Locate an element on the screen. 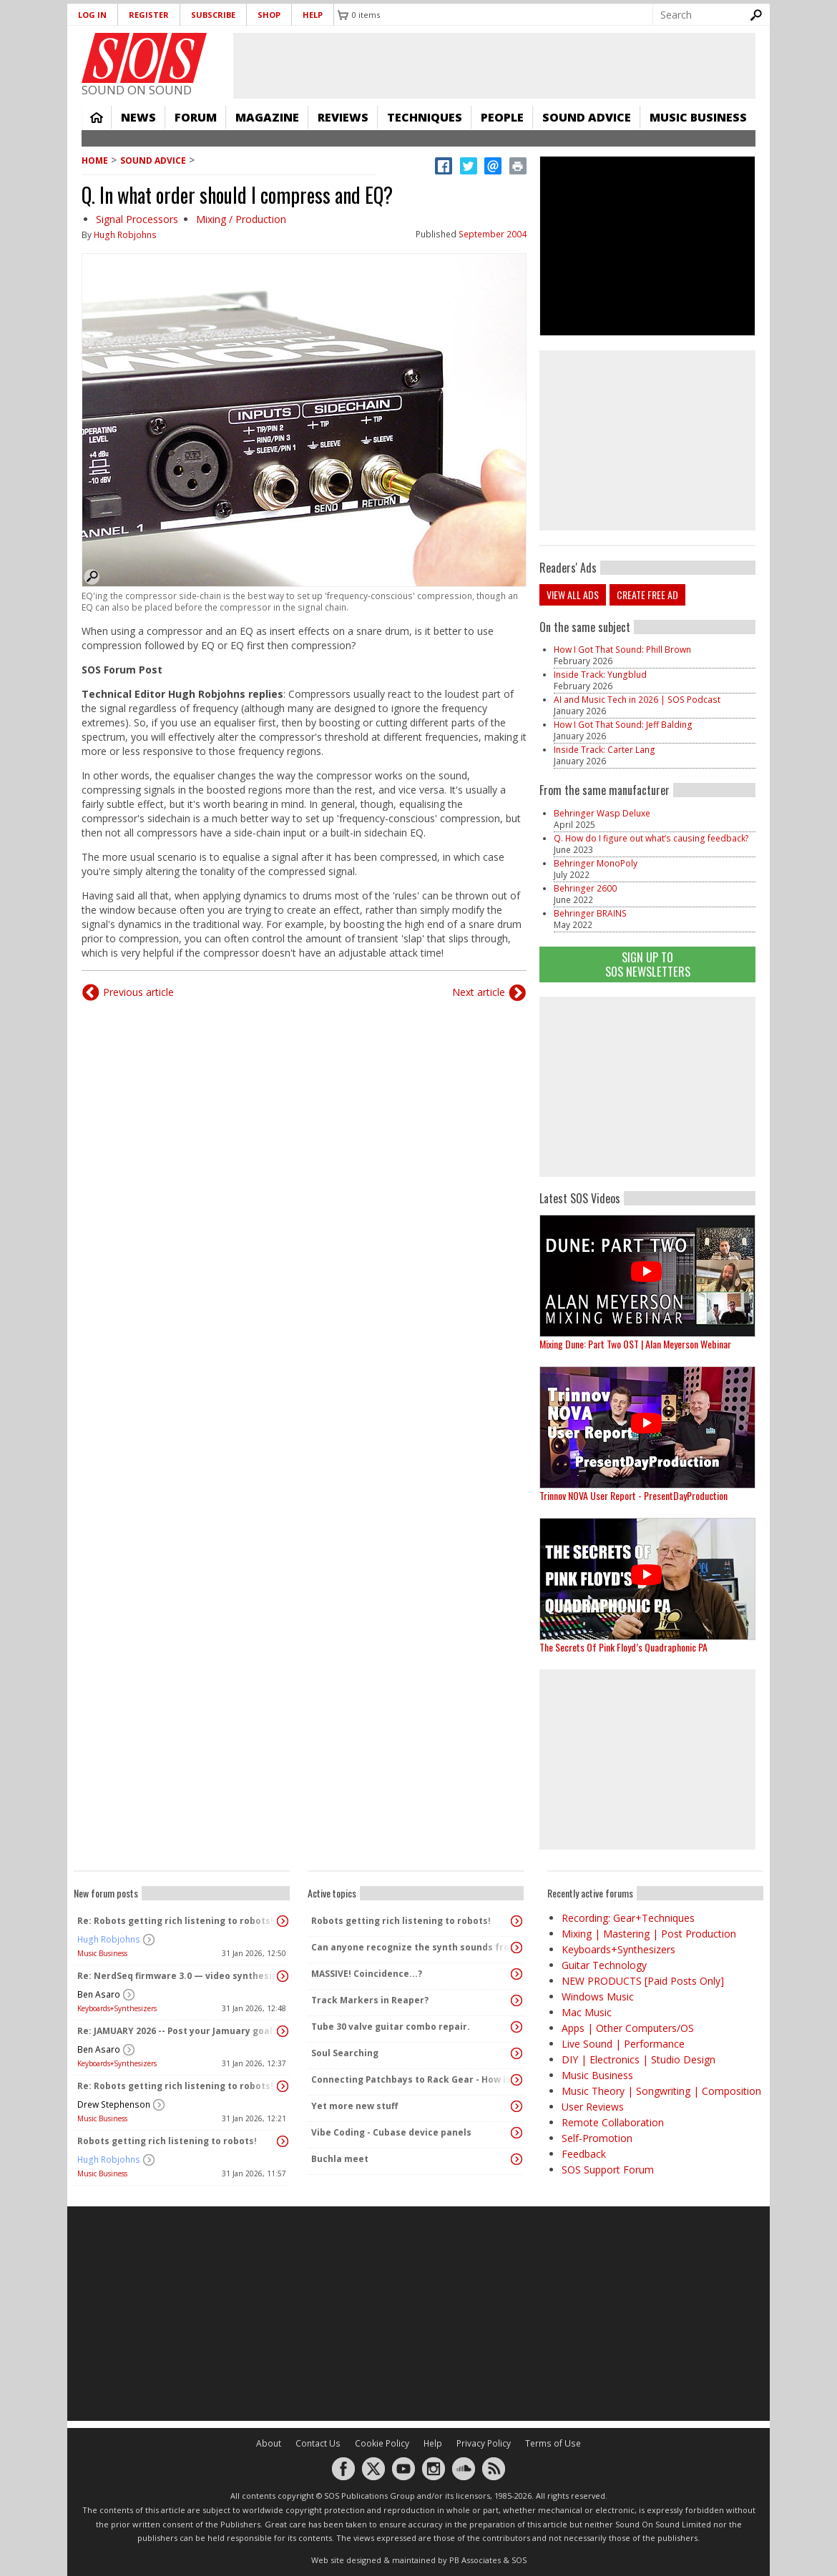 This screenshot has width=837, height=2576. Re: JAMUARY 2026 -- Post your Jamuary goals and audio here! is located at coordinates (178, 2031).